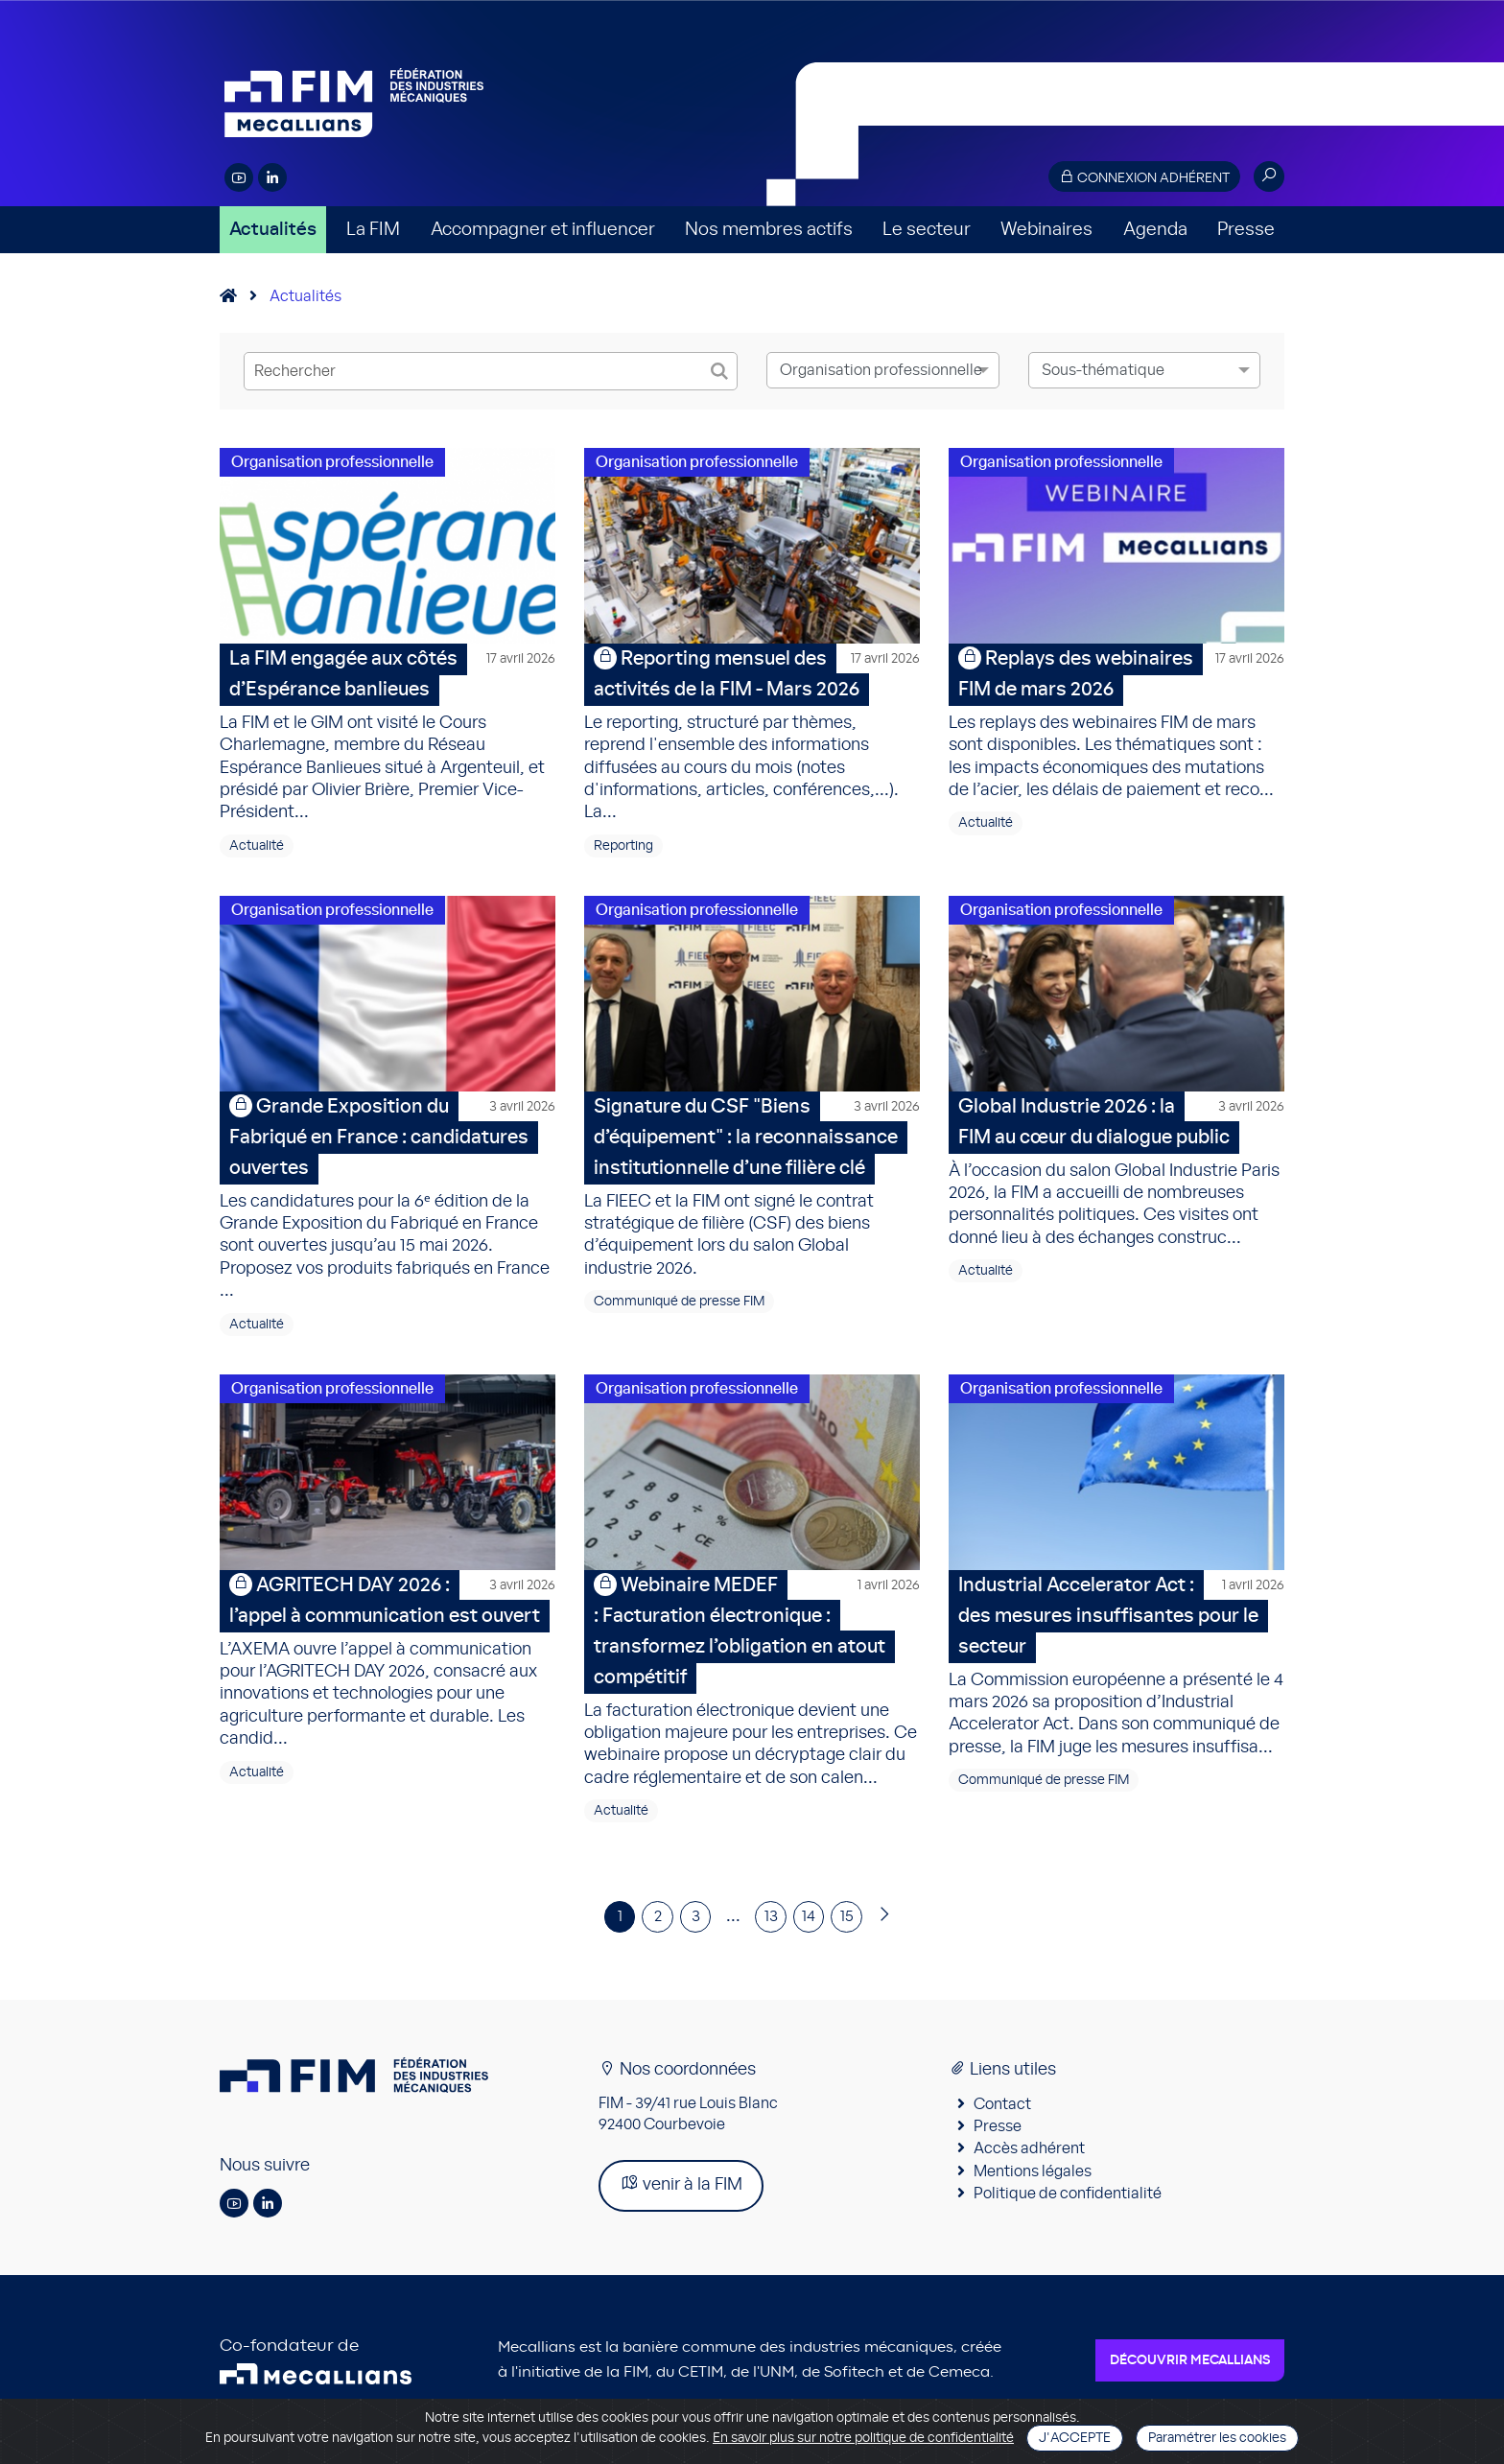 This screenshot has height=2464, width=1504. I want to click on Actualités, so click(273, 230).